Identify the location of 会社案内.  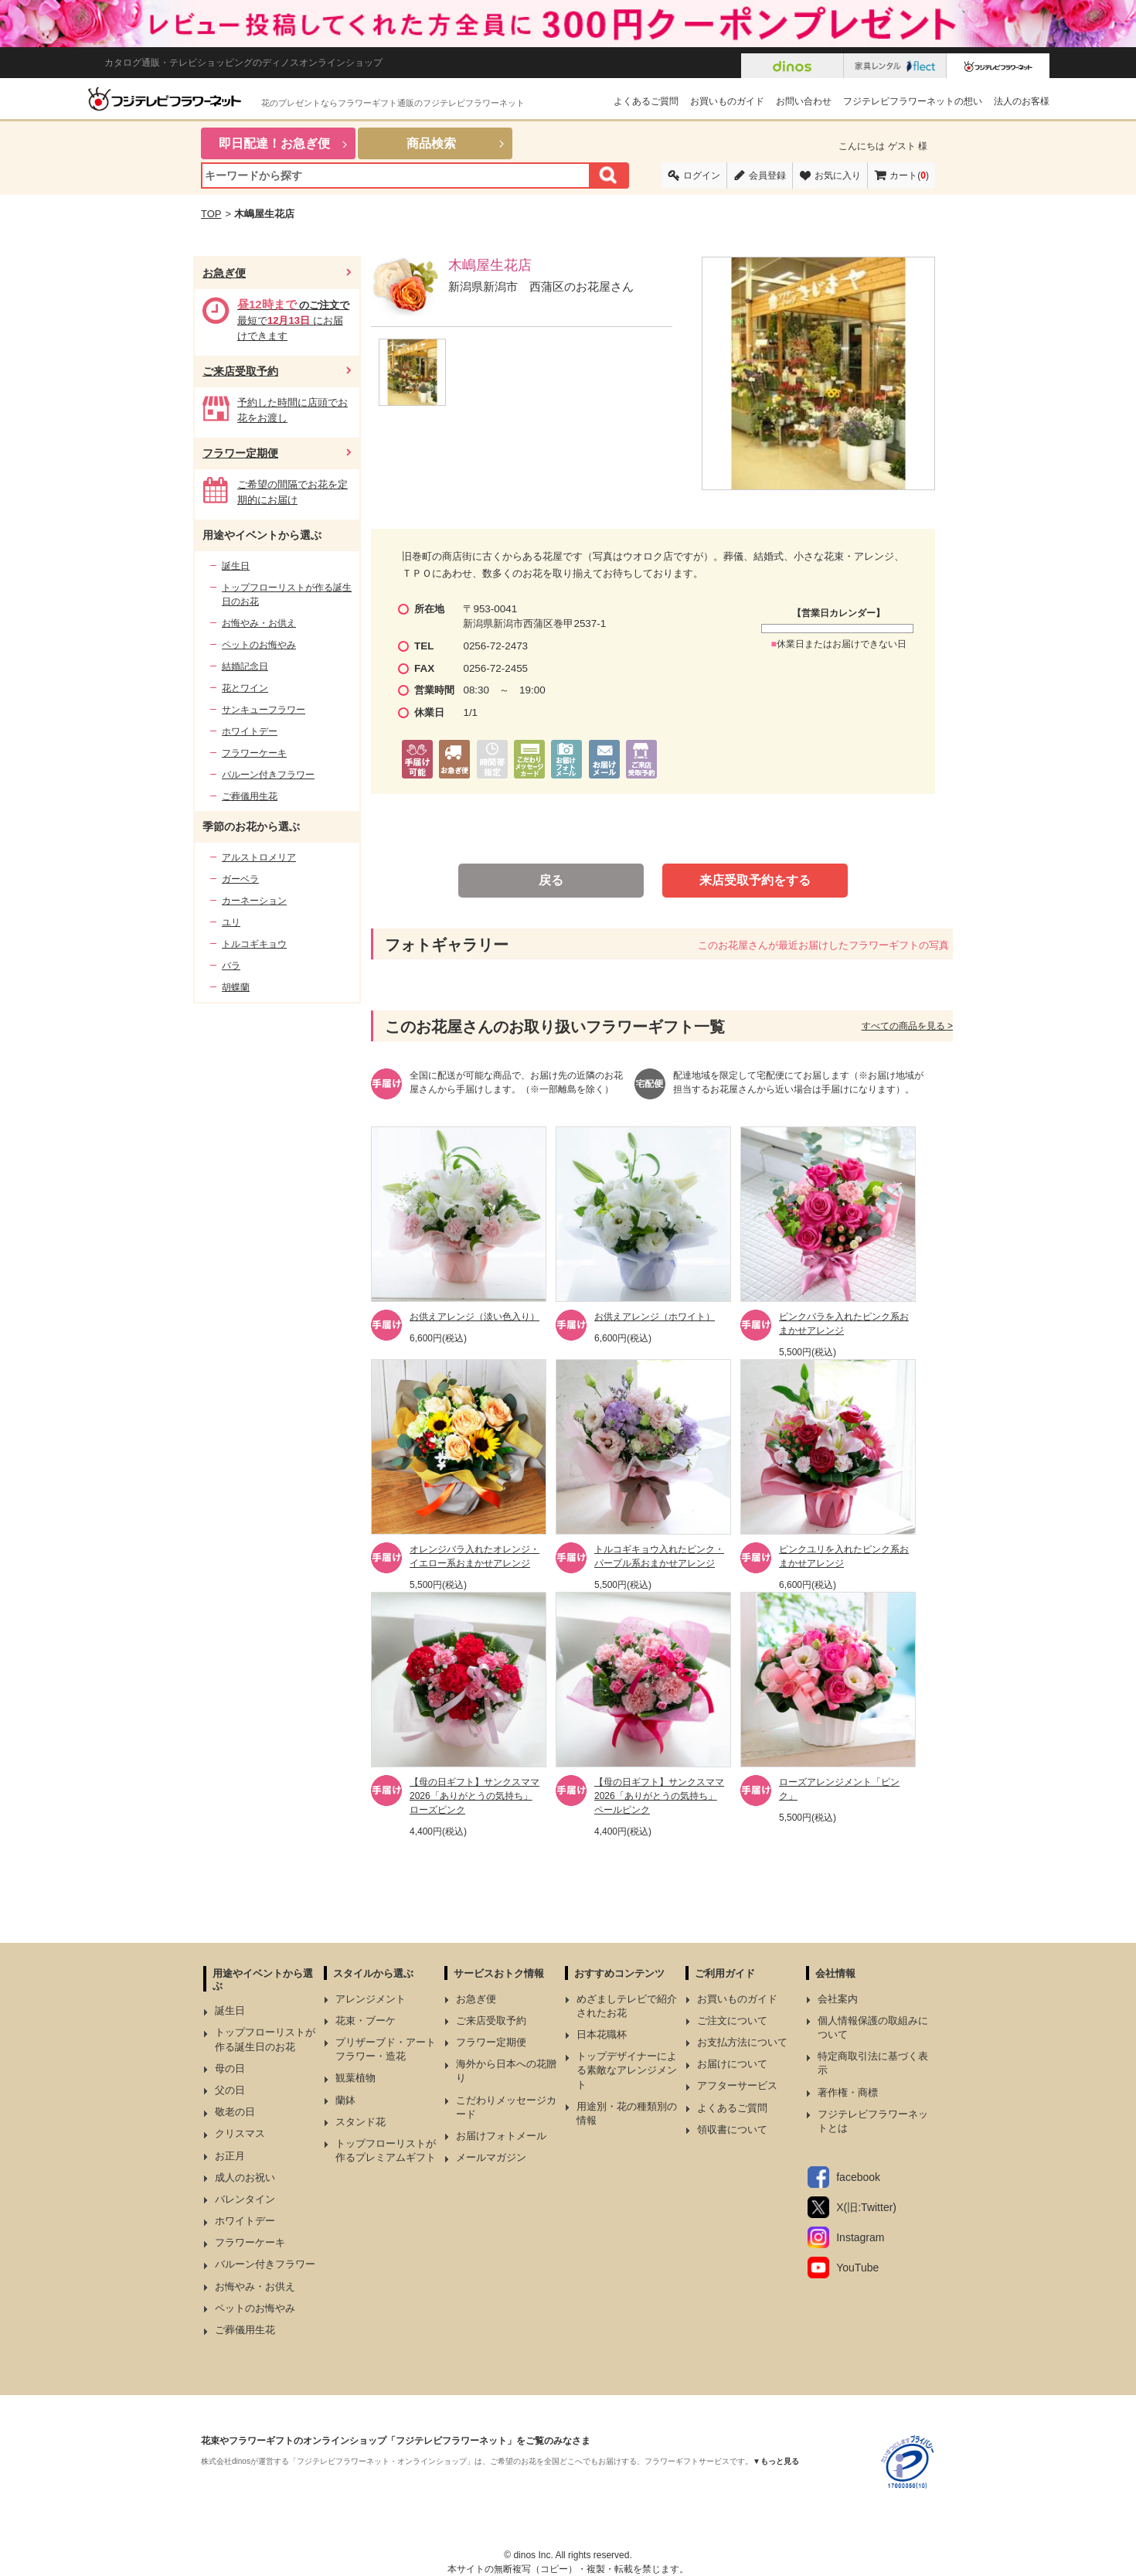
(838, 1999).